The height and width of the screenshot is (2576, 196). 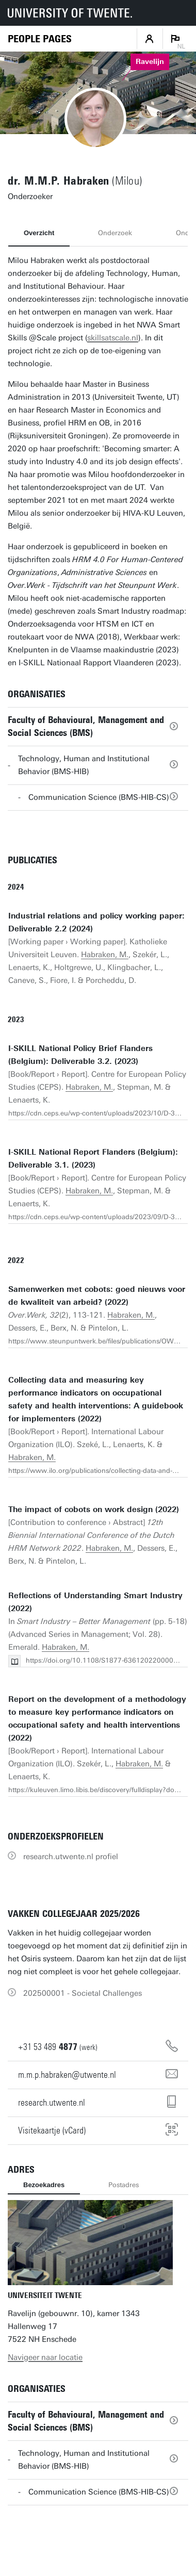 I want to click on Reflections of Understanding Smart Industry (2022), so click(x=95, y=1602).